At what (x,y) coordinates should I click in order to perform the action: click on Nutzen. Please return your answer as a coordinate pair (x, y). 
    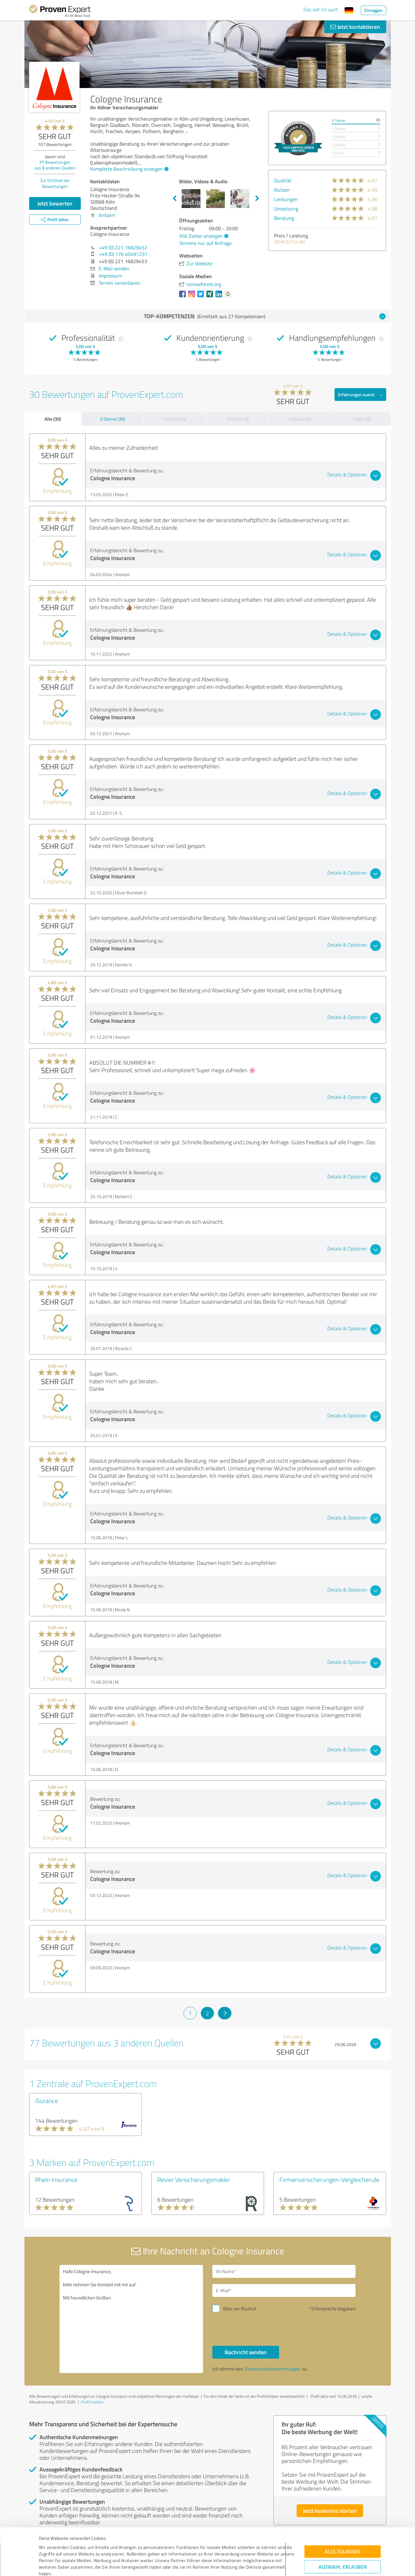
    Looking at the image, I should click on (282, 189).